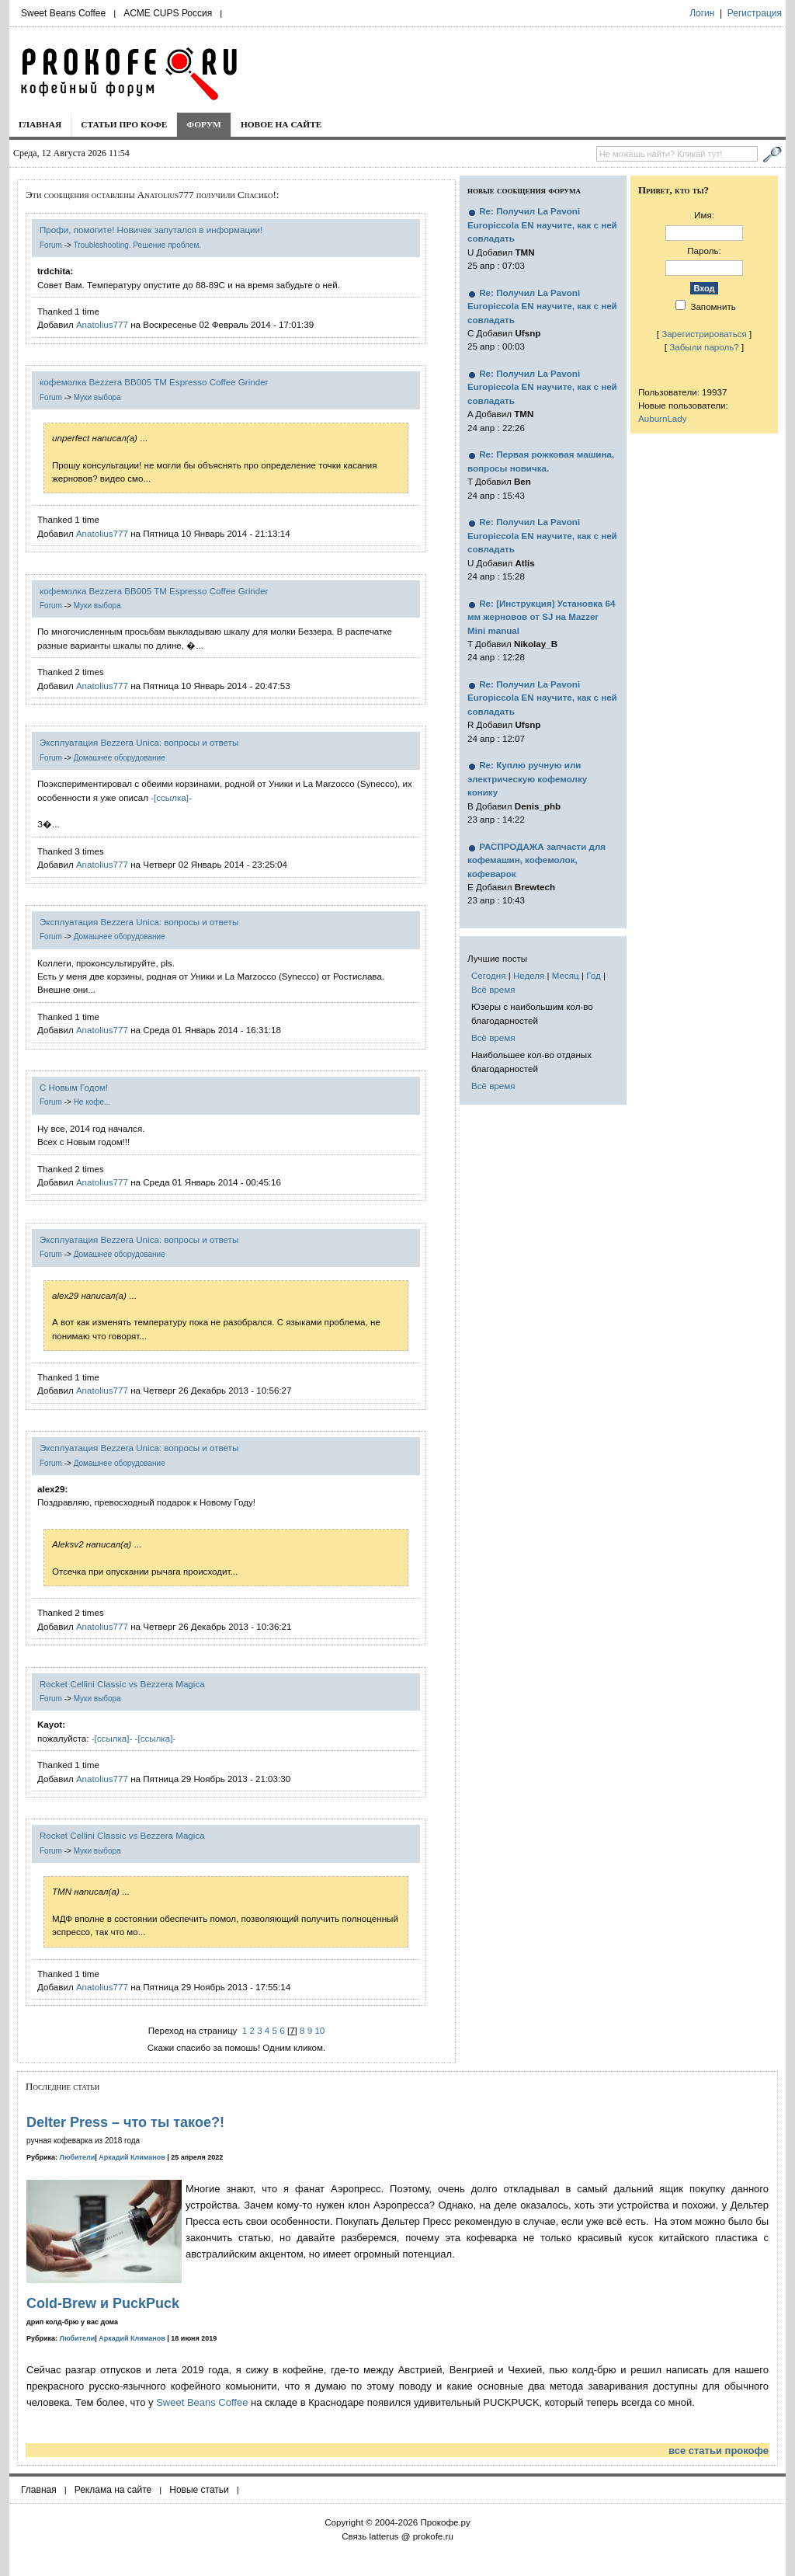  What do you see at coordinates (92, 1102) in the screenshot?
I see `Не кофе...` at bounding box center [92, 1102].